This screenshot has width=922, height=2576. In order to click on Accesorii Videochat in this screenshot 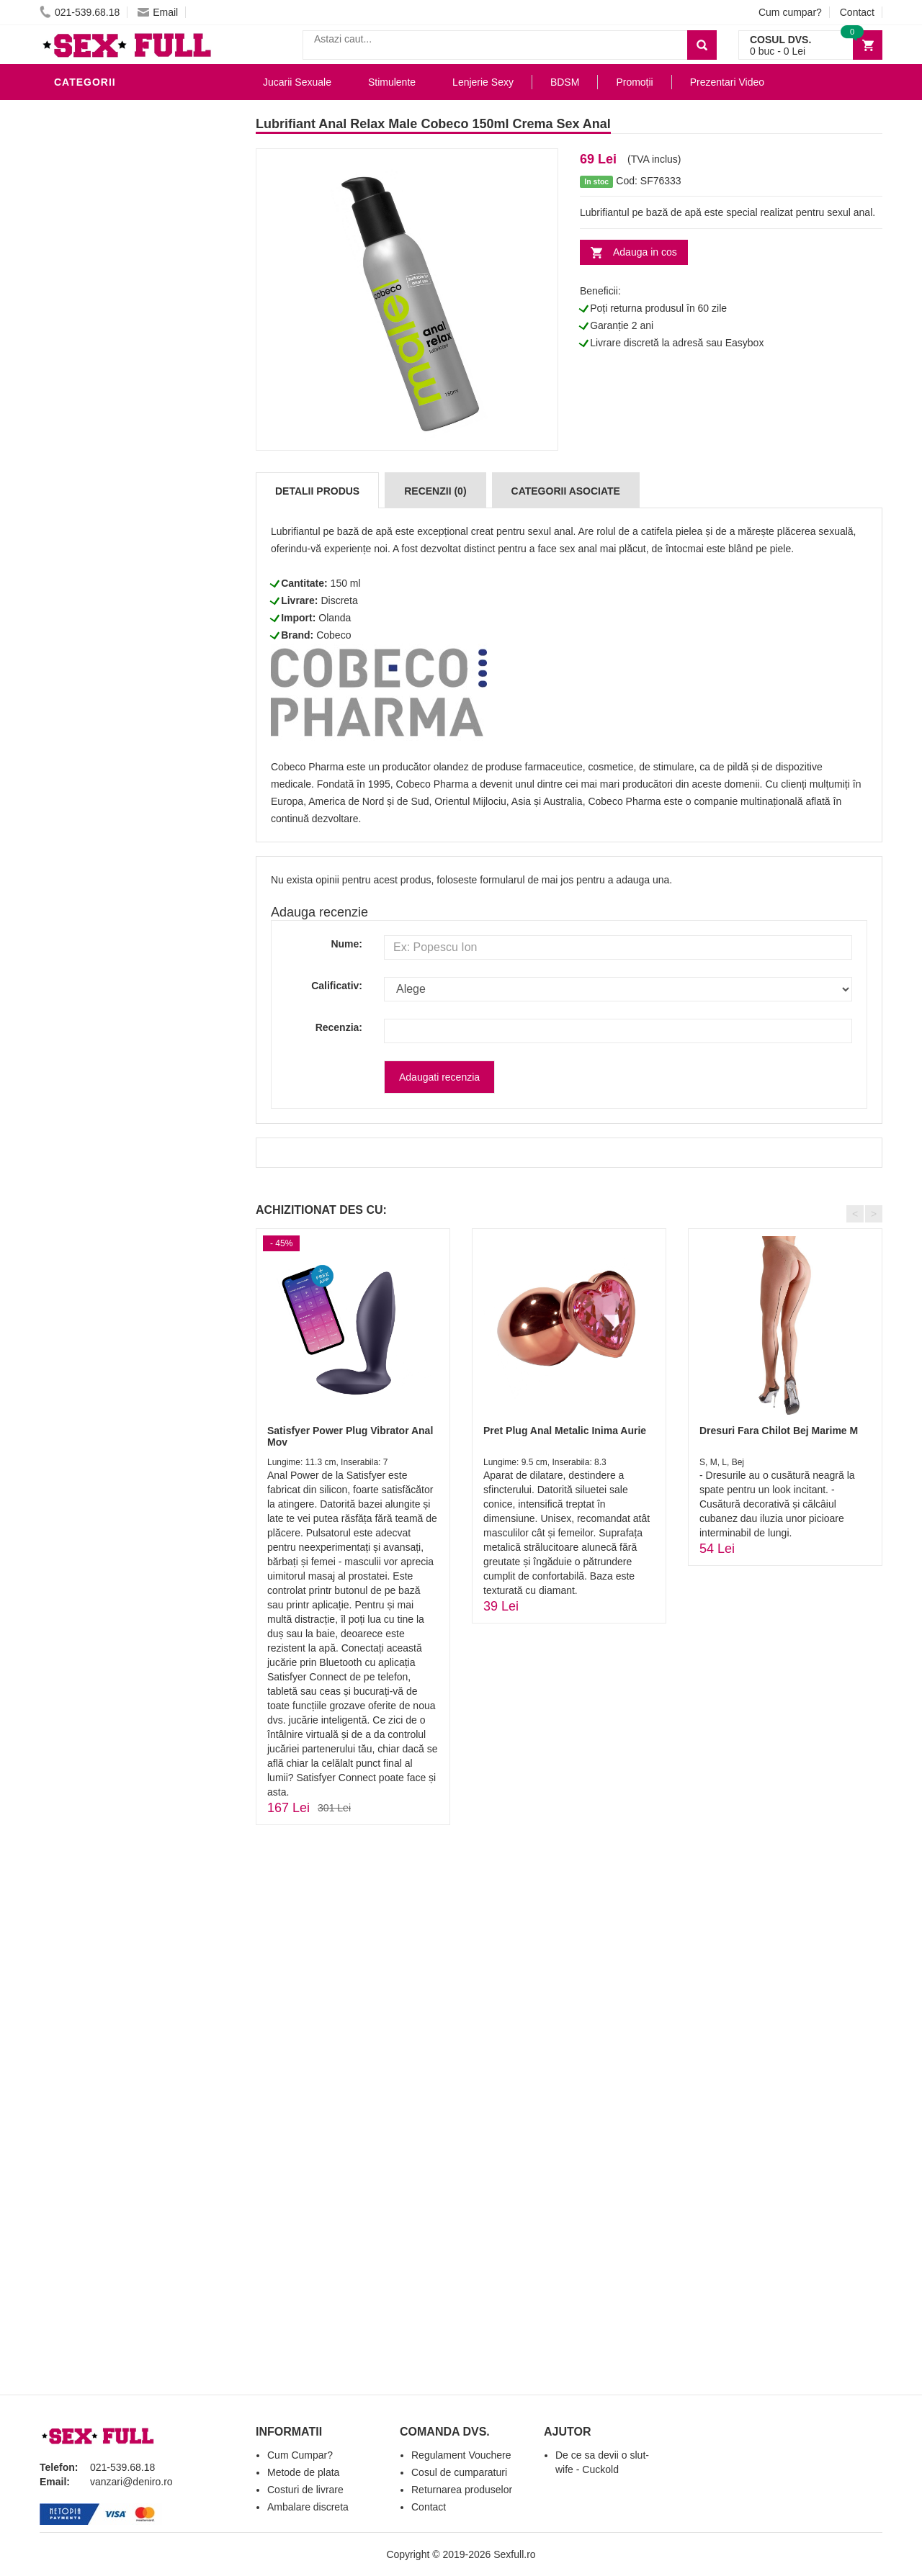, I will do `click(116, 564)`.